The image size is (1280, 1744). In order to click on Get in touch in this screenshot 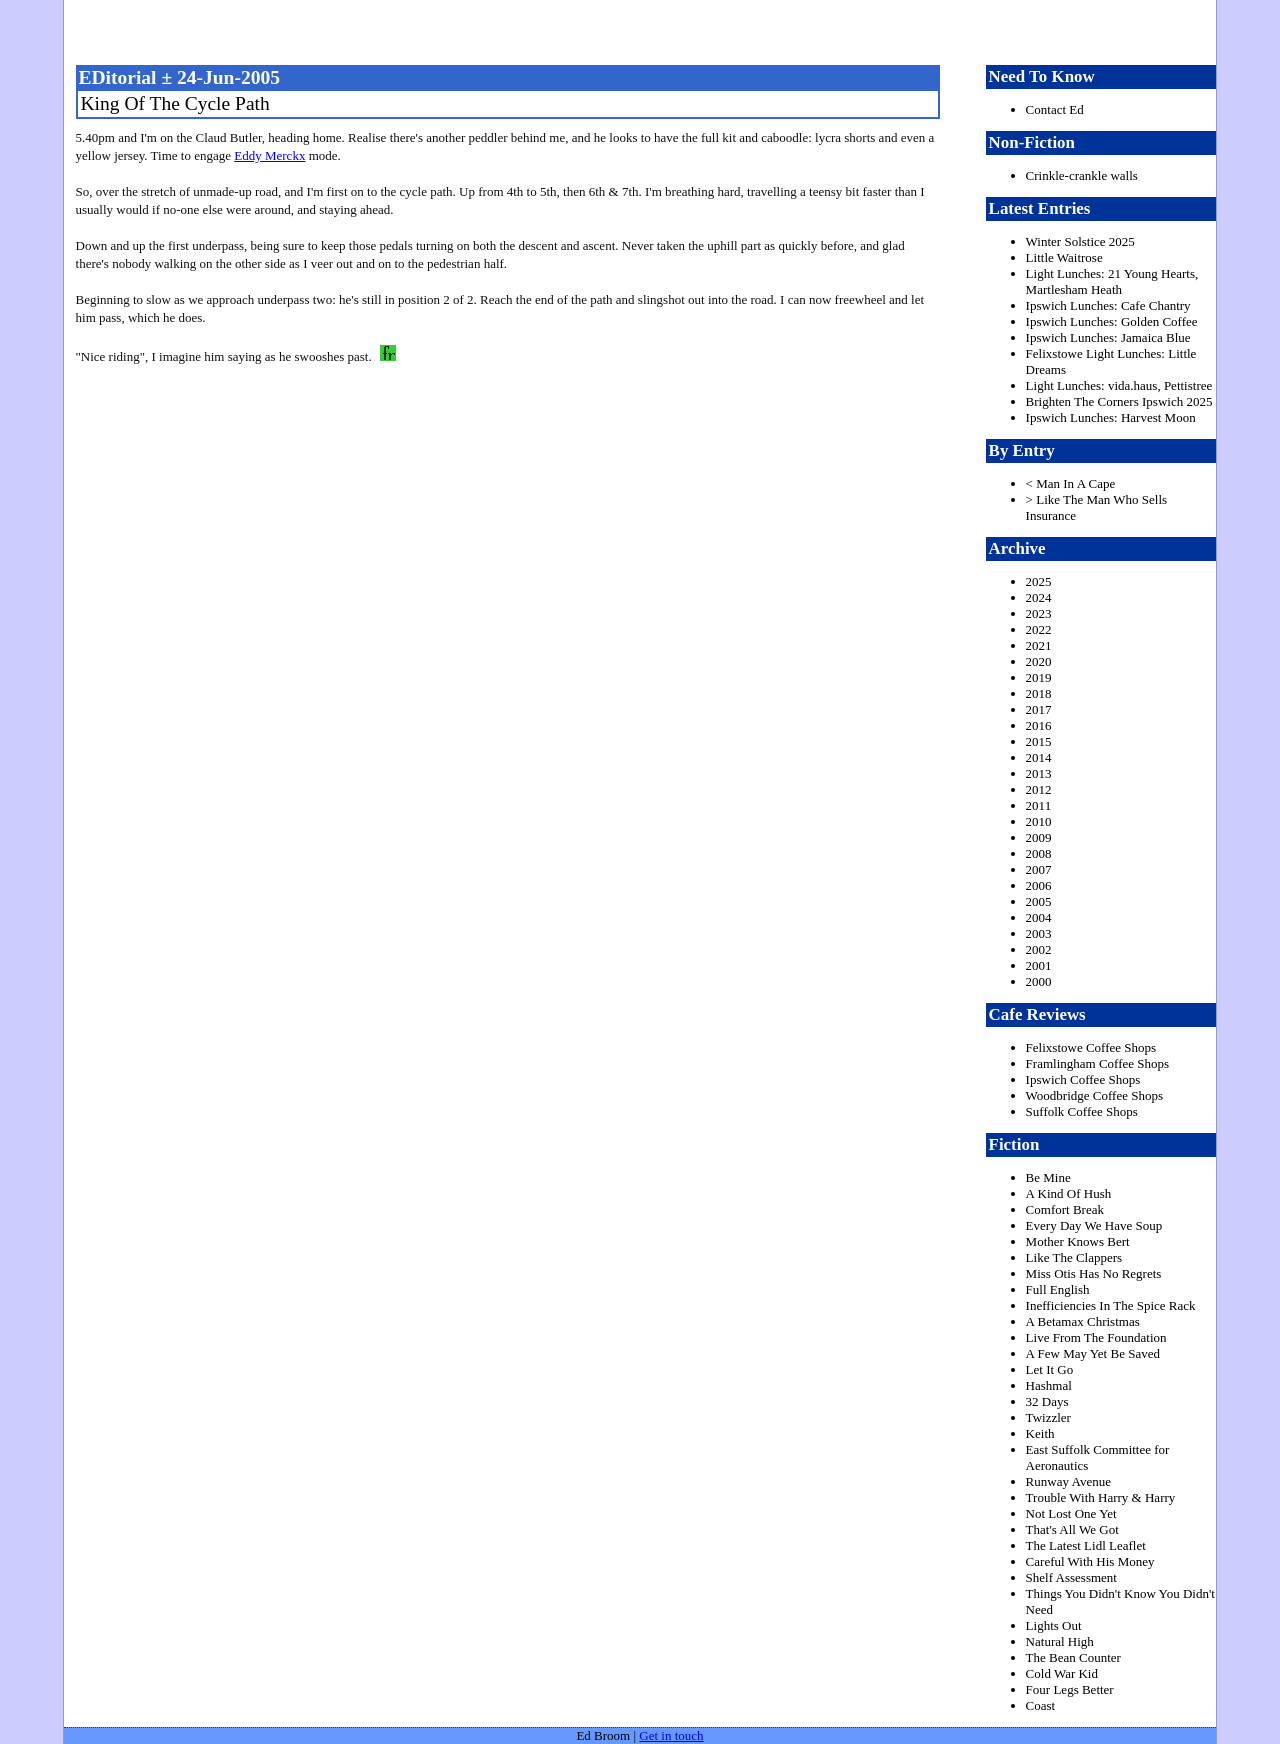, I will do `click(671, 1735)`.